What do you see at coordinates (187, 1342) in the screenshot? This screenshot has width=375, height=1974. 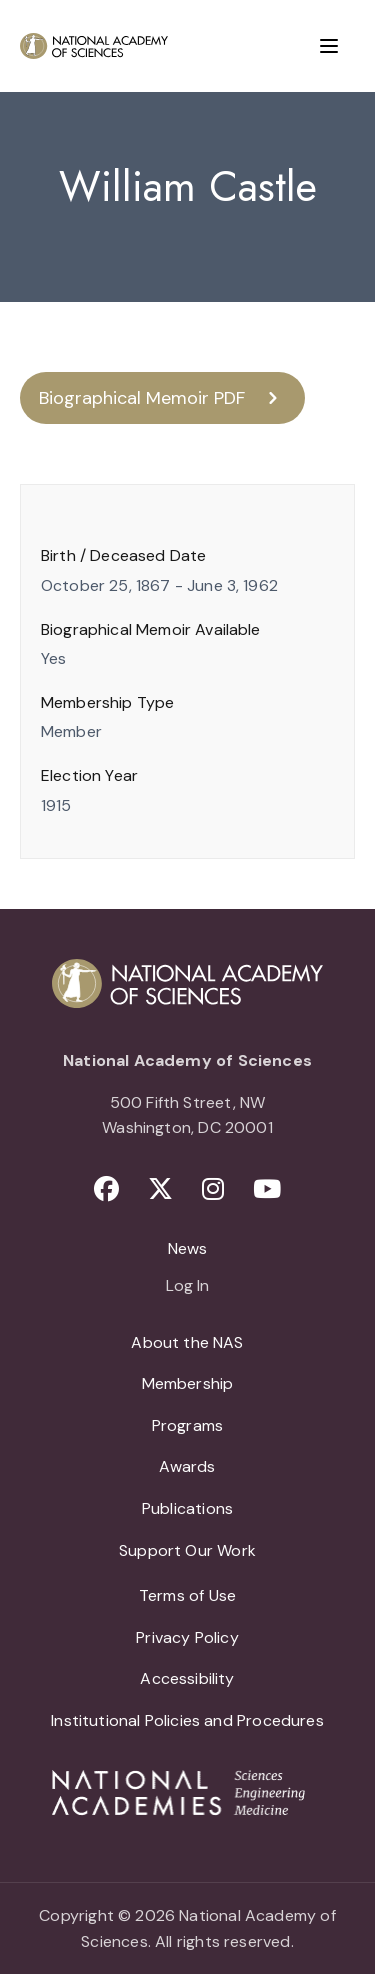 I see `About the NAS` at bounding box center [187, 1342].